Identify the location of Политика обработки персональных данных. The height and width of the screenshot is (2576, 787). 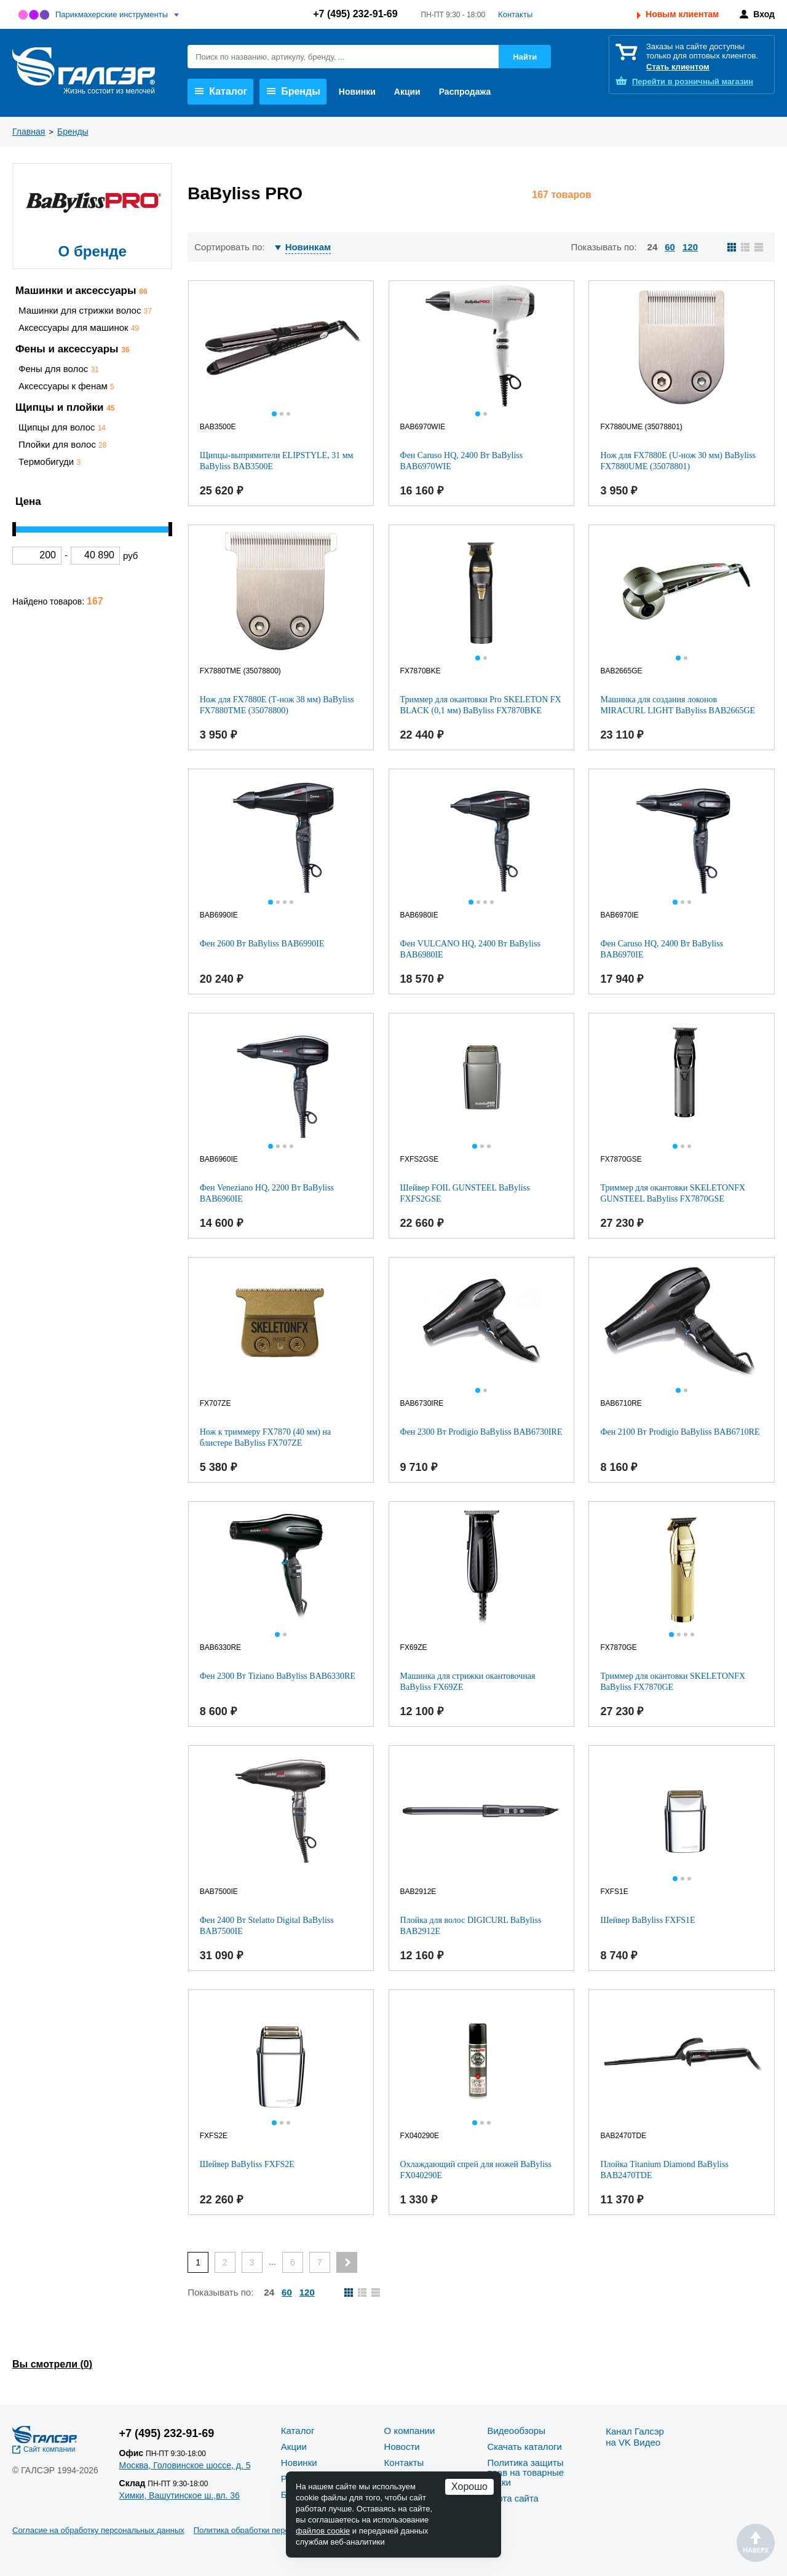
(274, 2530).